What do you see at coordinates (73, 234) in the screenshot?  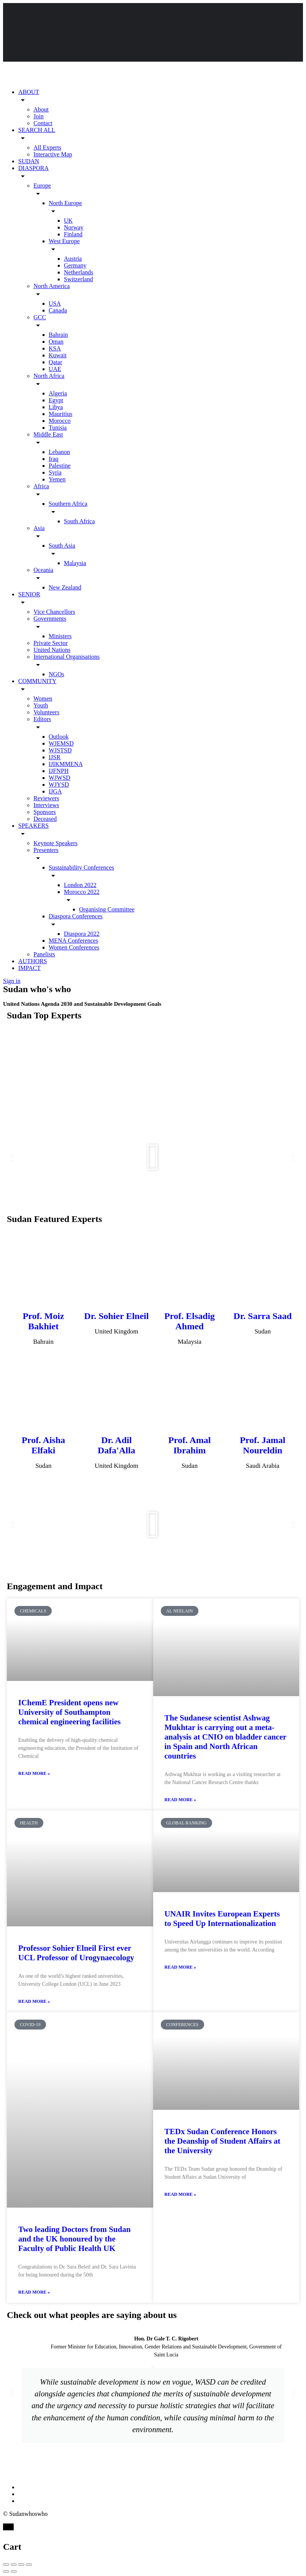 I see `Finland` at bounding box center [73, 234].